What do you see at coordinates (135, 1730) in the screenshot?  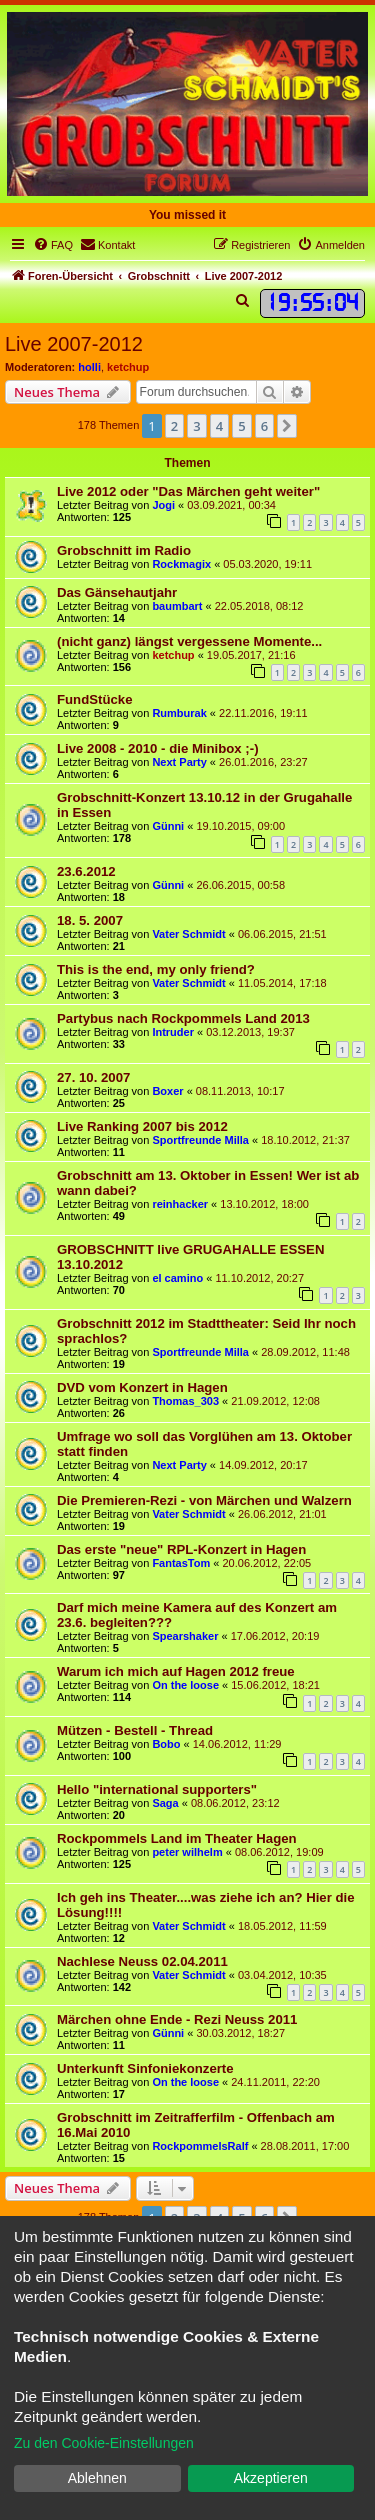 I see `Mützen - Bestell - Thread` at bounding box center [135, 1730].